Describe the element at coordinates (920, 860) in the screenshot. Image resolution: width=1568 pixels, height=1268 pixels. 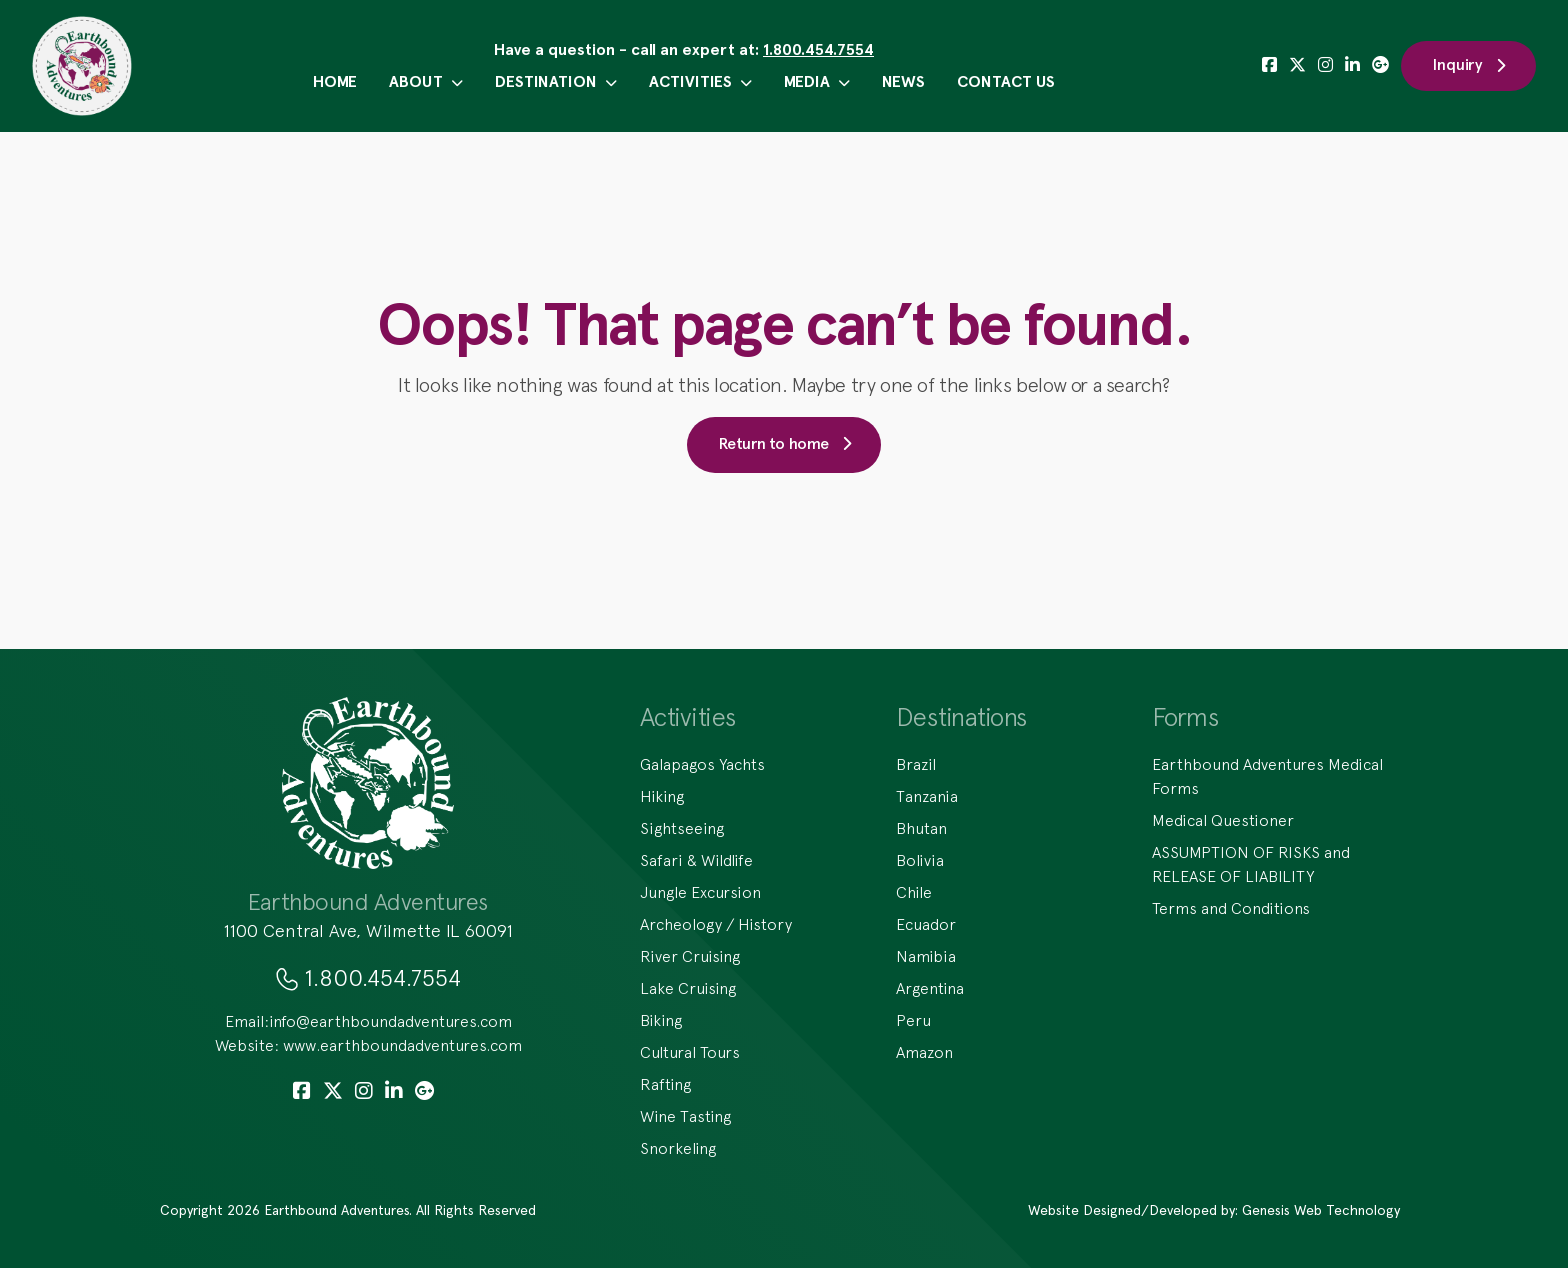
I see `Bolivia` at that location.